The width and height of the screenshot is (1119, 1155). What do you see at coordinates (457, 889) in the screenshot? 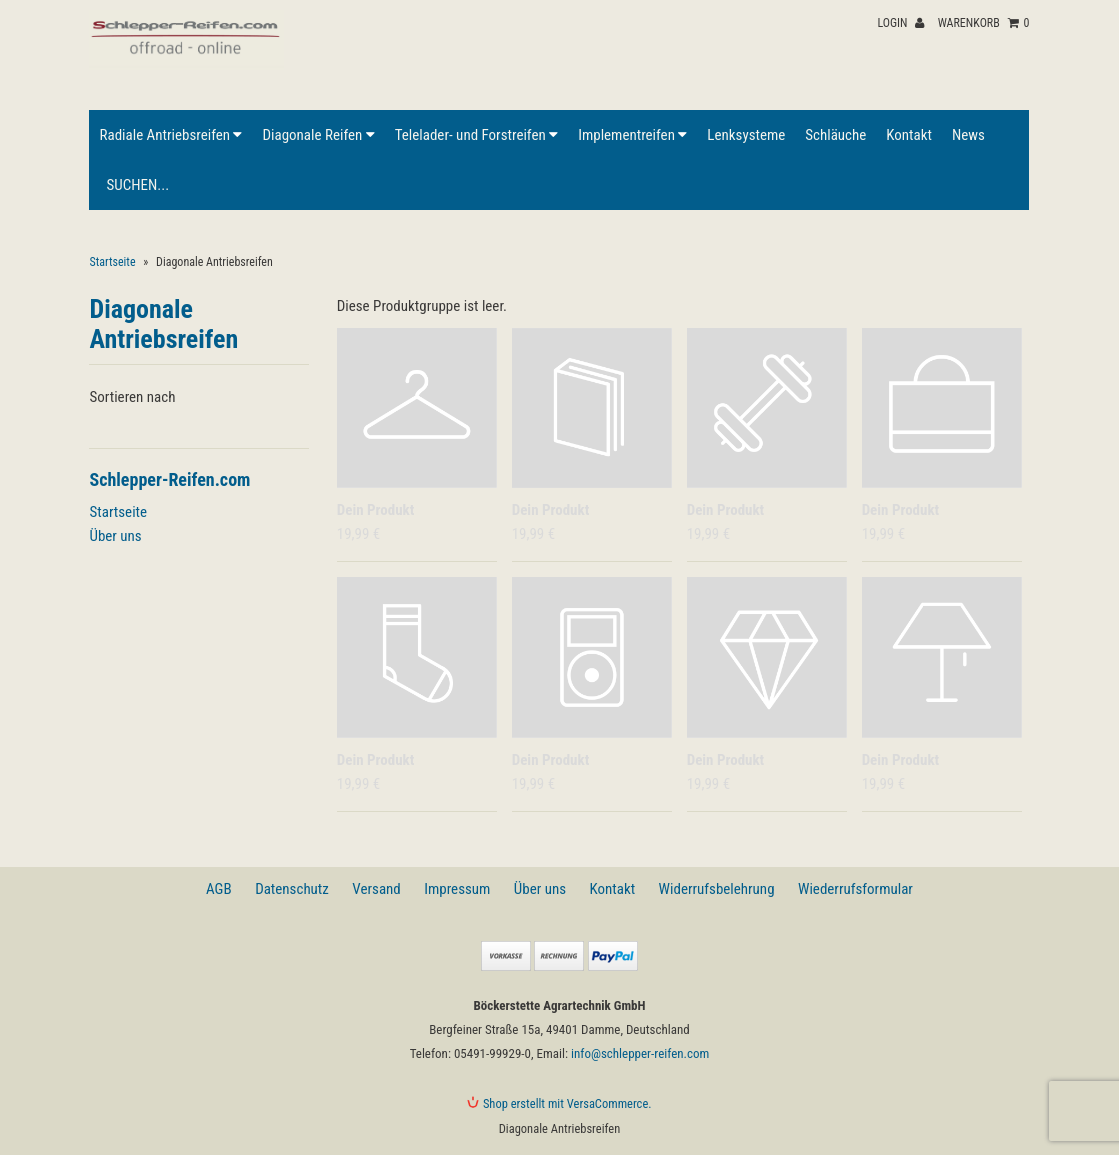
I see `Impressum` at bounding box center [457, 889].